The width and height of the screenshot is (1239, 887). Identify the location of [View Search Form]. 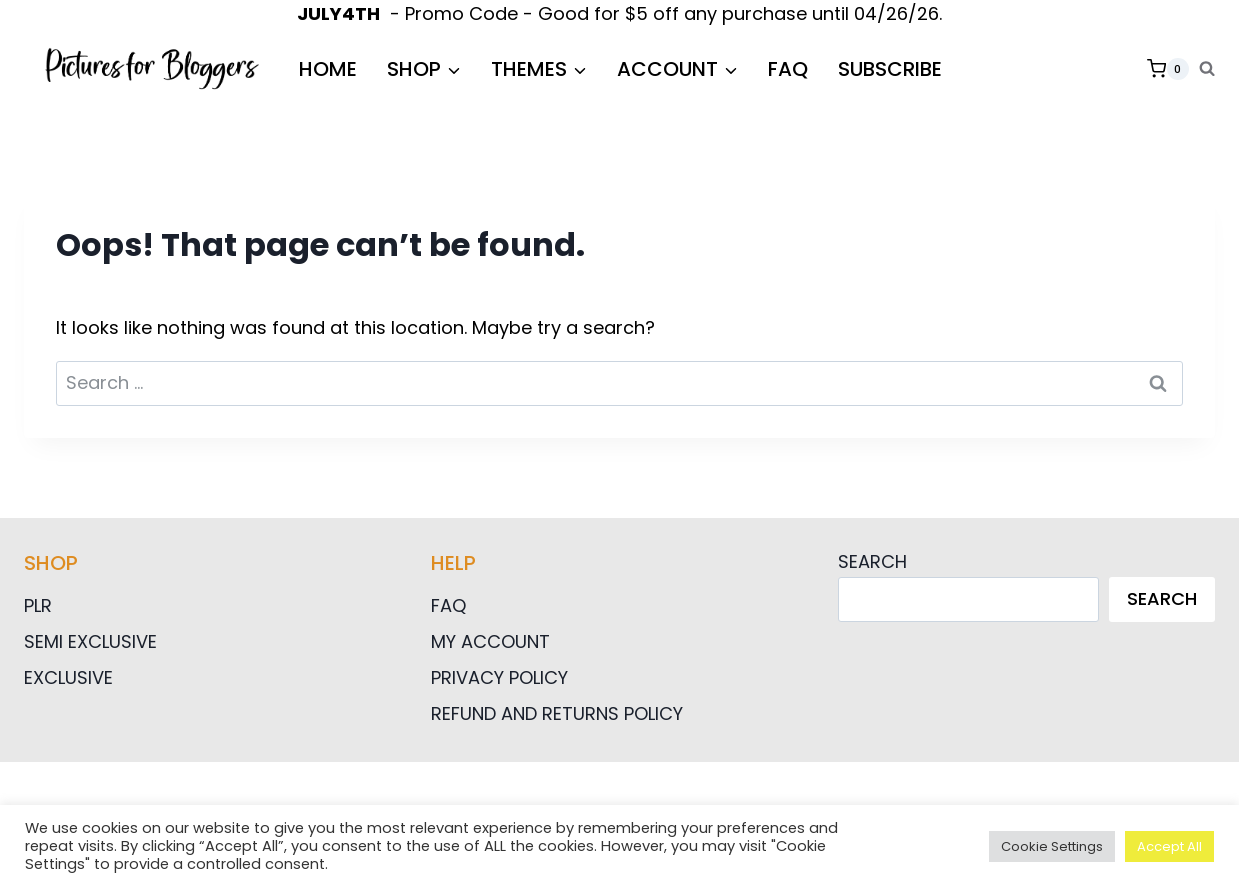
(1207, 69).